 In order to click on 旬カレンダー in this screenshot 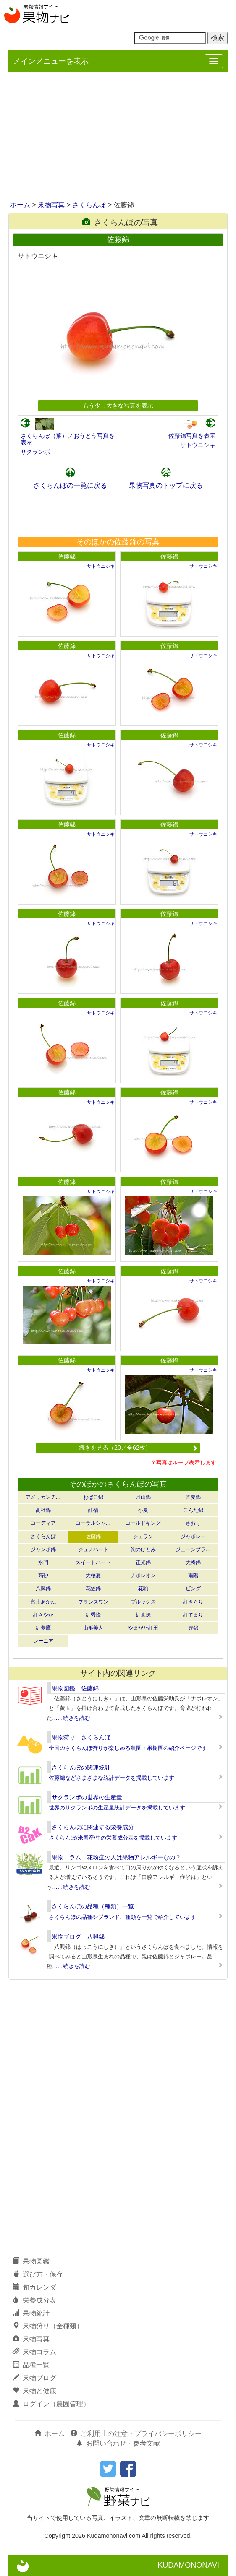, I will do `click(38, 2287)`.